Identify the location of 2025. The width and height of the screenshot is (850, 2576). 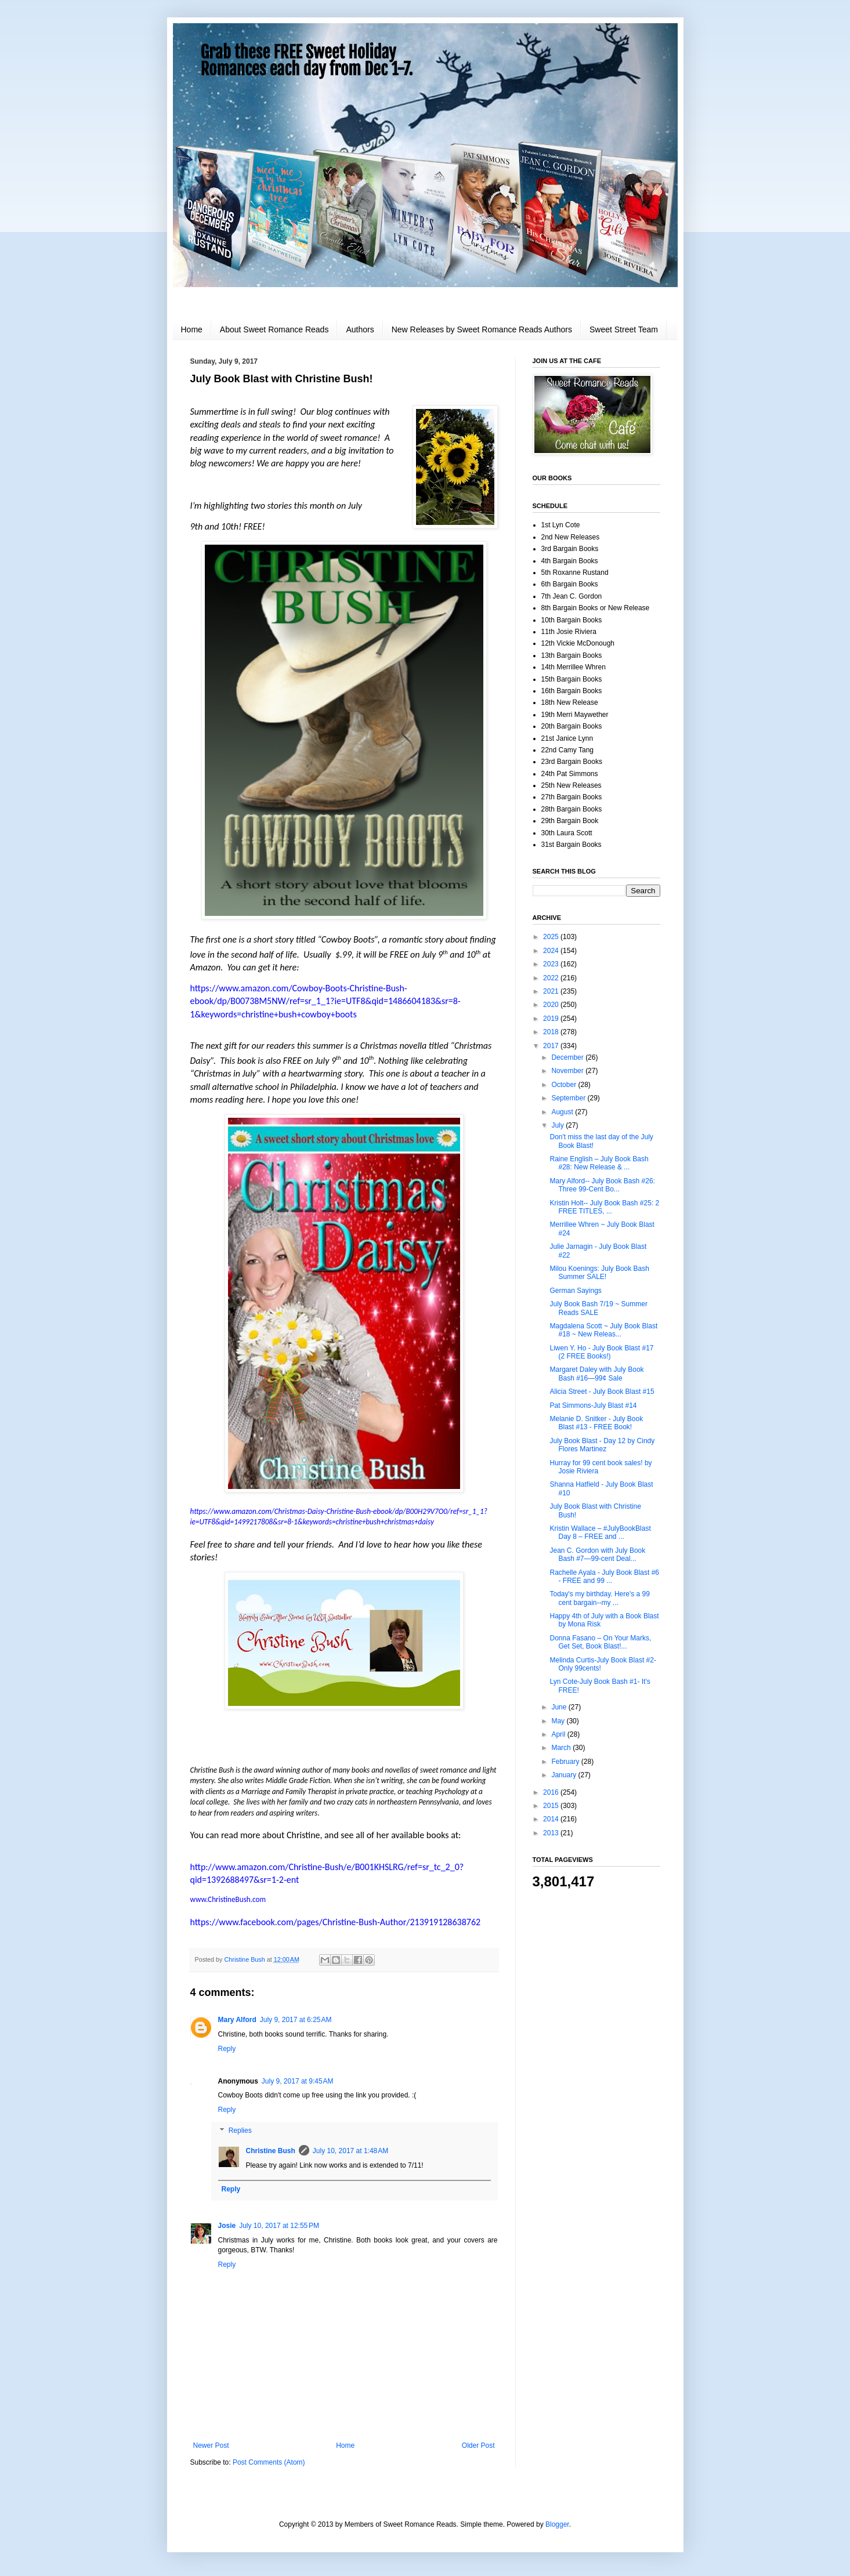
(551, 937).